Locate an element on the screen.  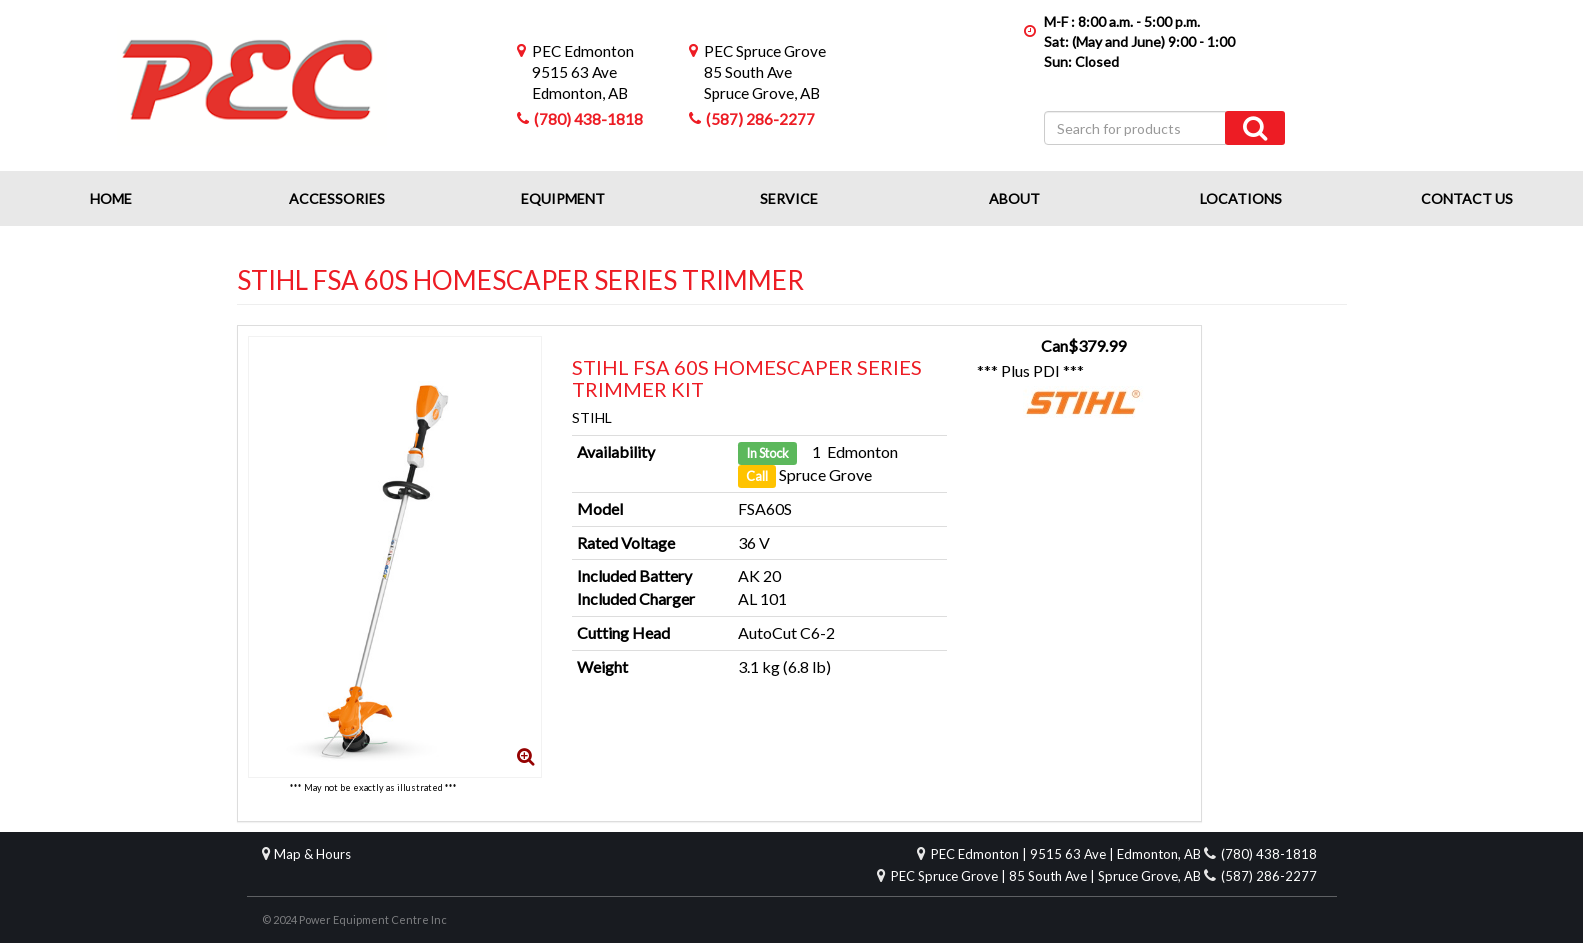
Home is located at coordinates (111, 198).